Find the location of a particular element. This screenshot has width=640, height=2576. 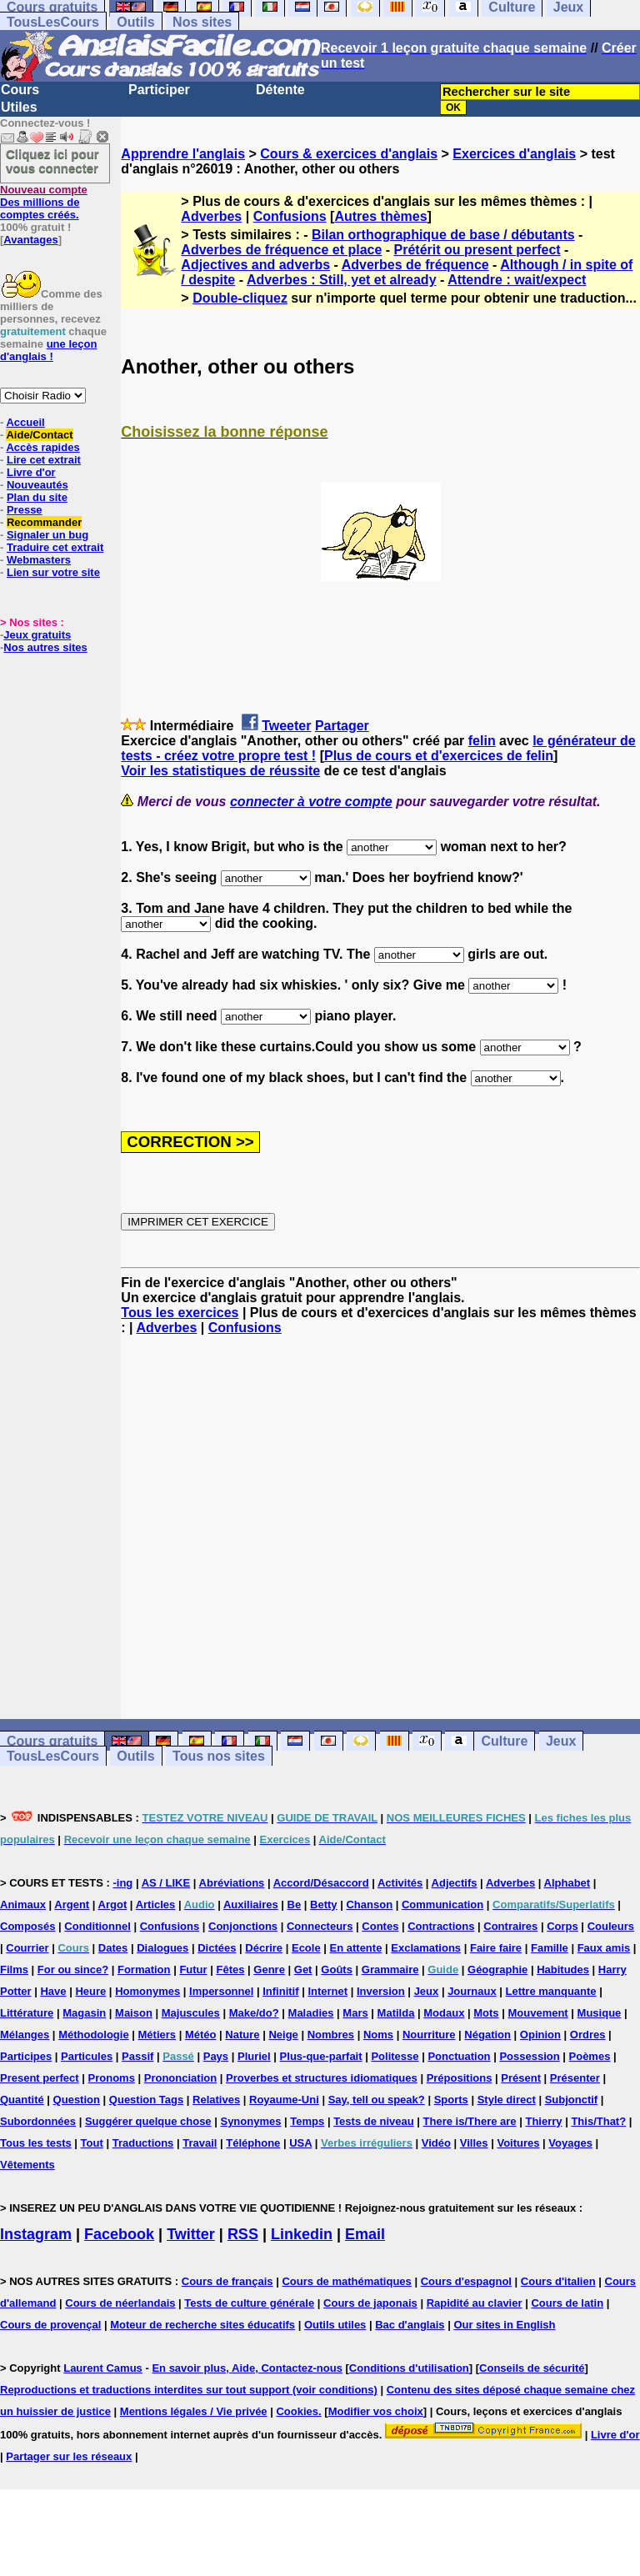

Géographie is located at coordinates (498, 1969).